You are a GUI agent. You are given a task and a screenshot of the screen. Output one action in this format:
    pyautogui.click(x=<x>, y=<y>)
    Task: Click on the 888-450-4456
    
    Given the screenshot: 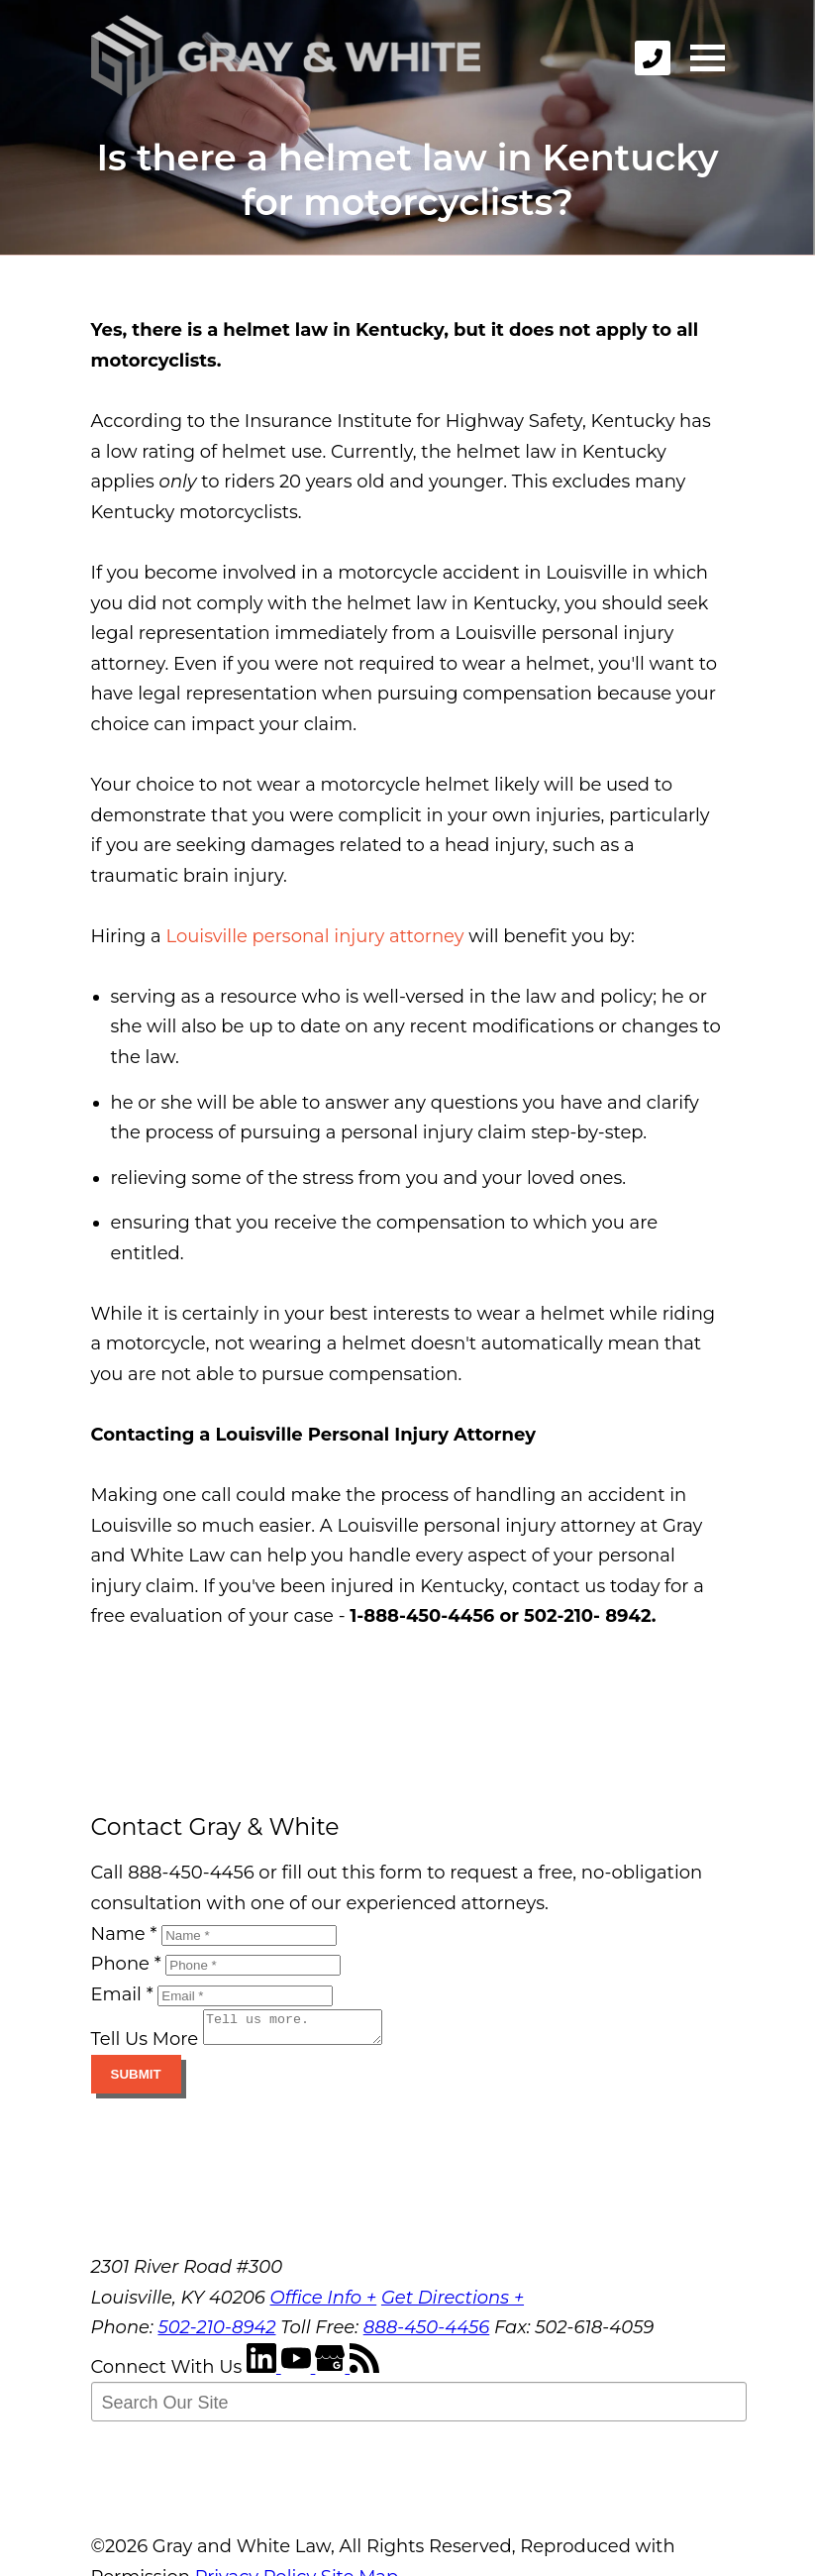 What is the action you would take?
    pyautogui.click(x=426, y=2333)
    